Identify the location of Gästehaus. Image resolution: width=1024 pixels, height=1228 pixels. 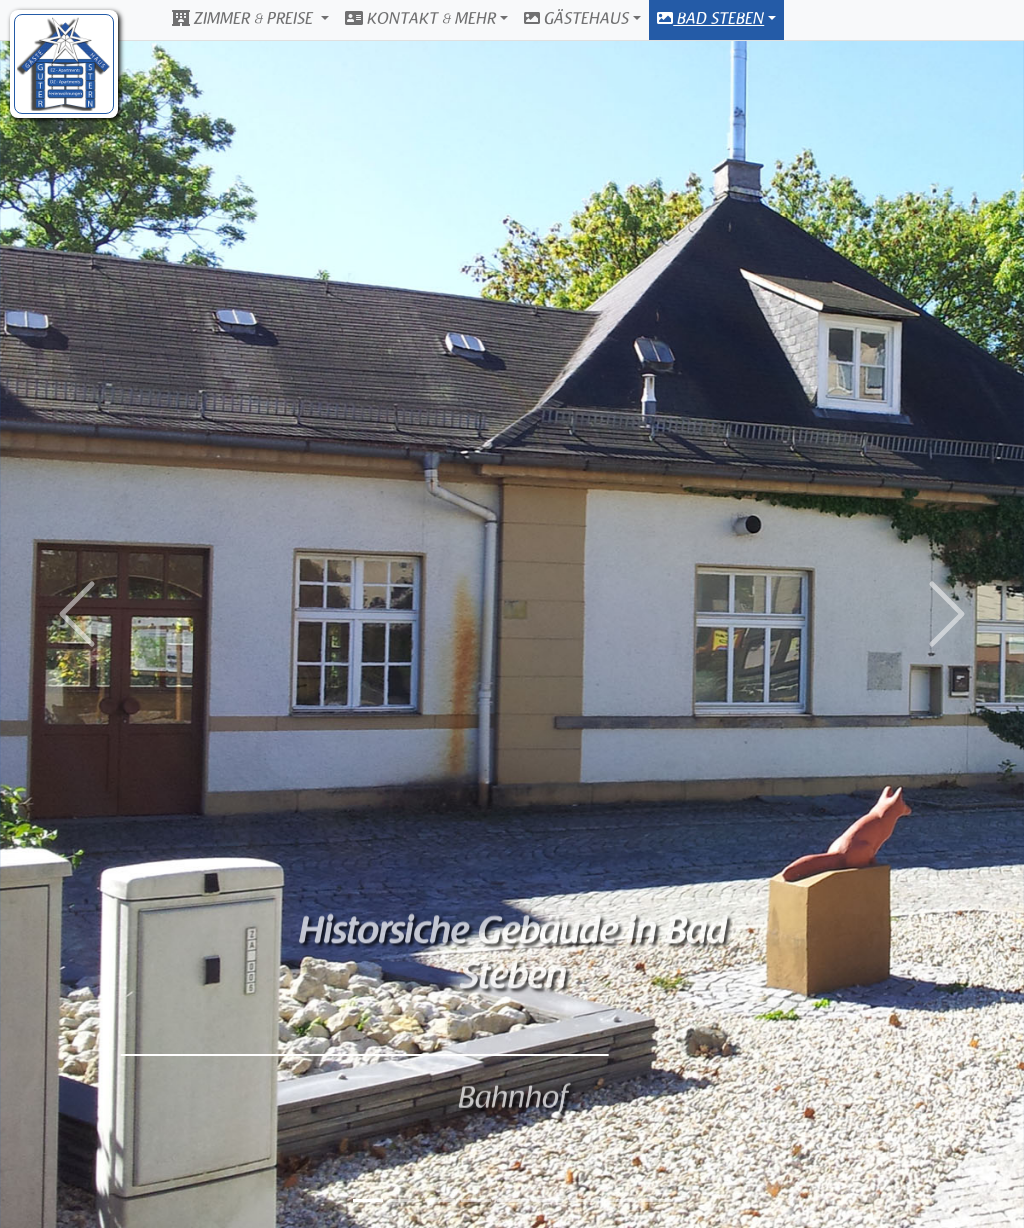
(576, 19).